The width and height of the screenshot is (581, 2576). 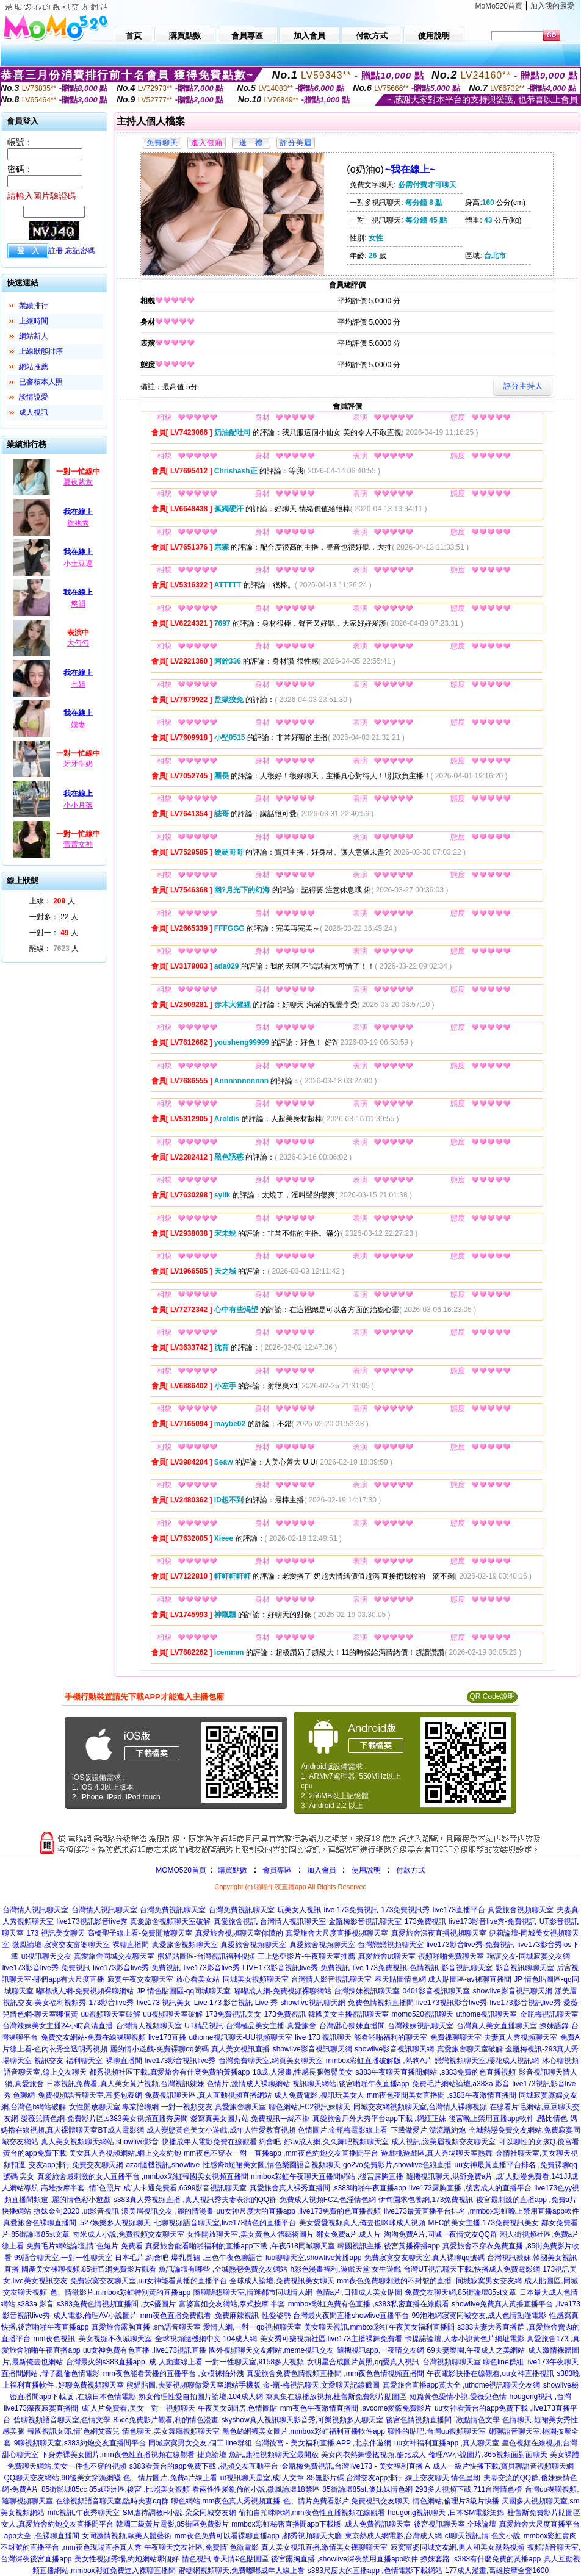 What do you see at coordinates (164, 2002) in the screenshot?
I see `live173 視訊美女` at bounding box center [164, 2002].